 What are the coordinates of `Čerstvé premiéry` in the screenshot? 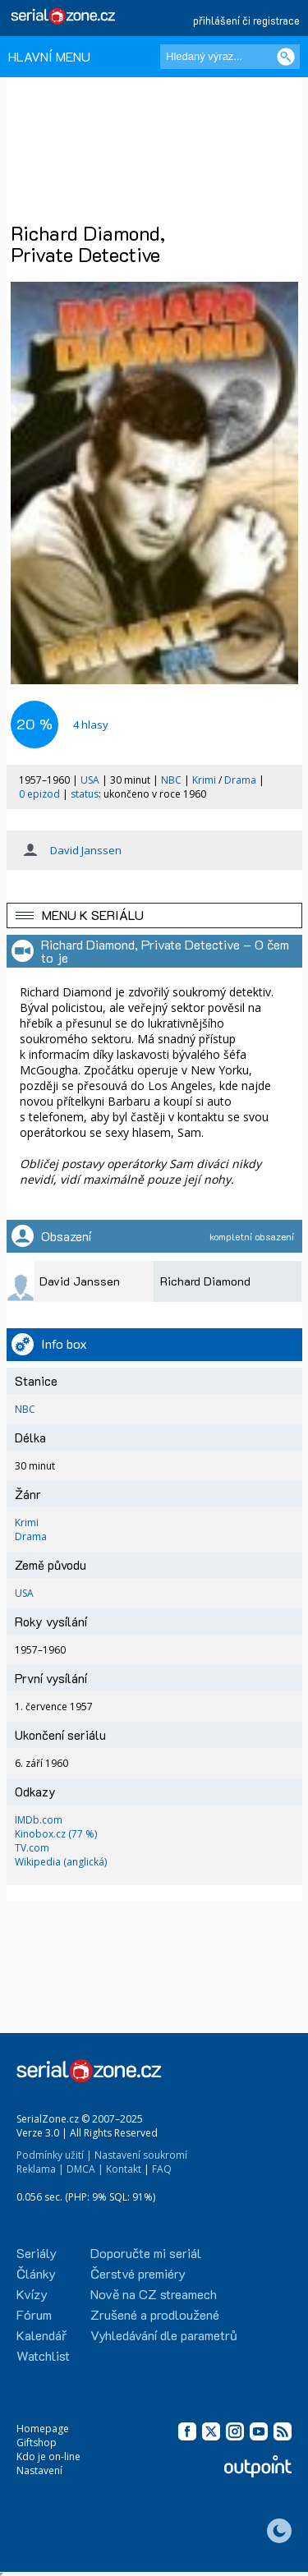 It's located at (138, 2273).